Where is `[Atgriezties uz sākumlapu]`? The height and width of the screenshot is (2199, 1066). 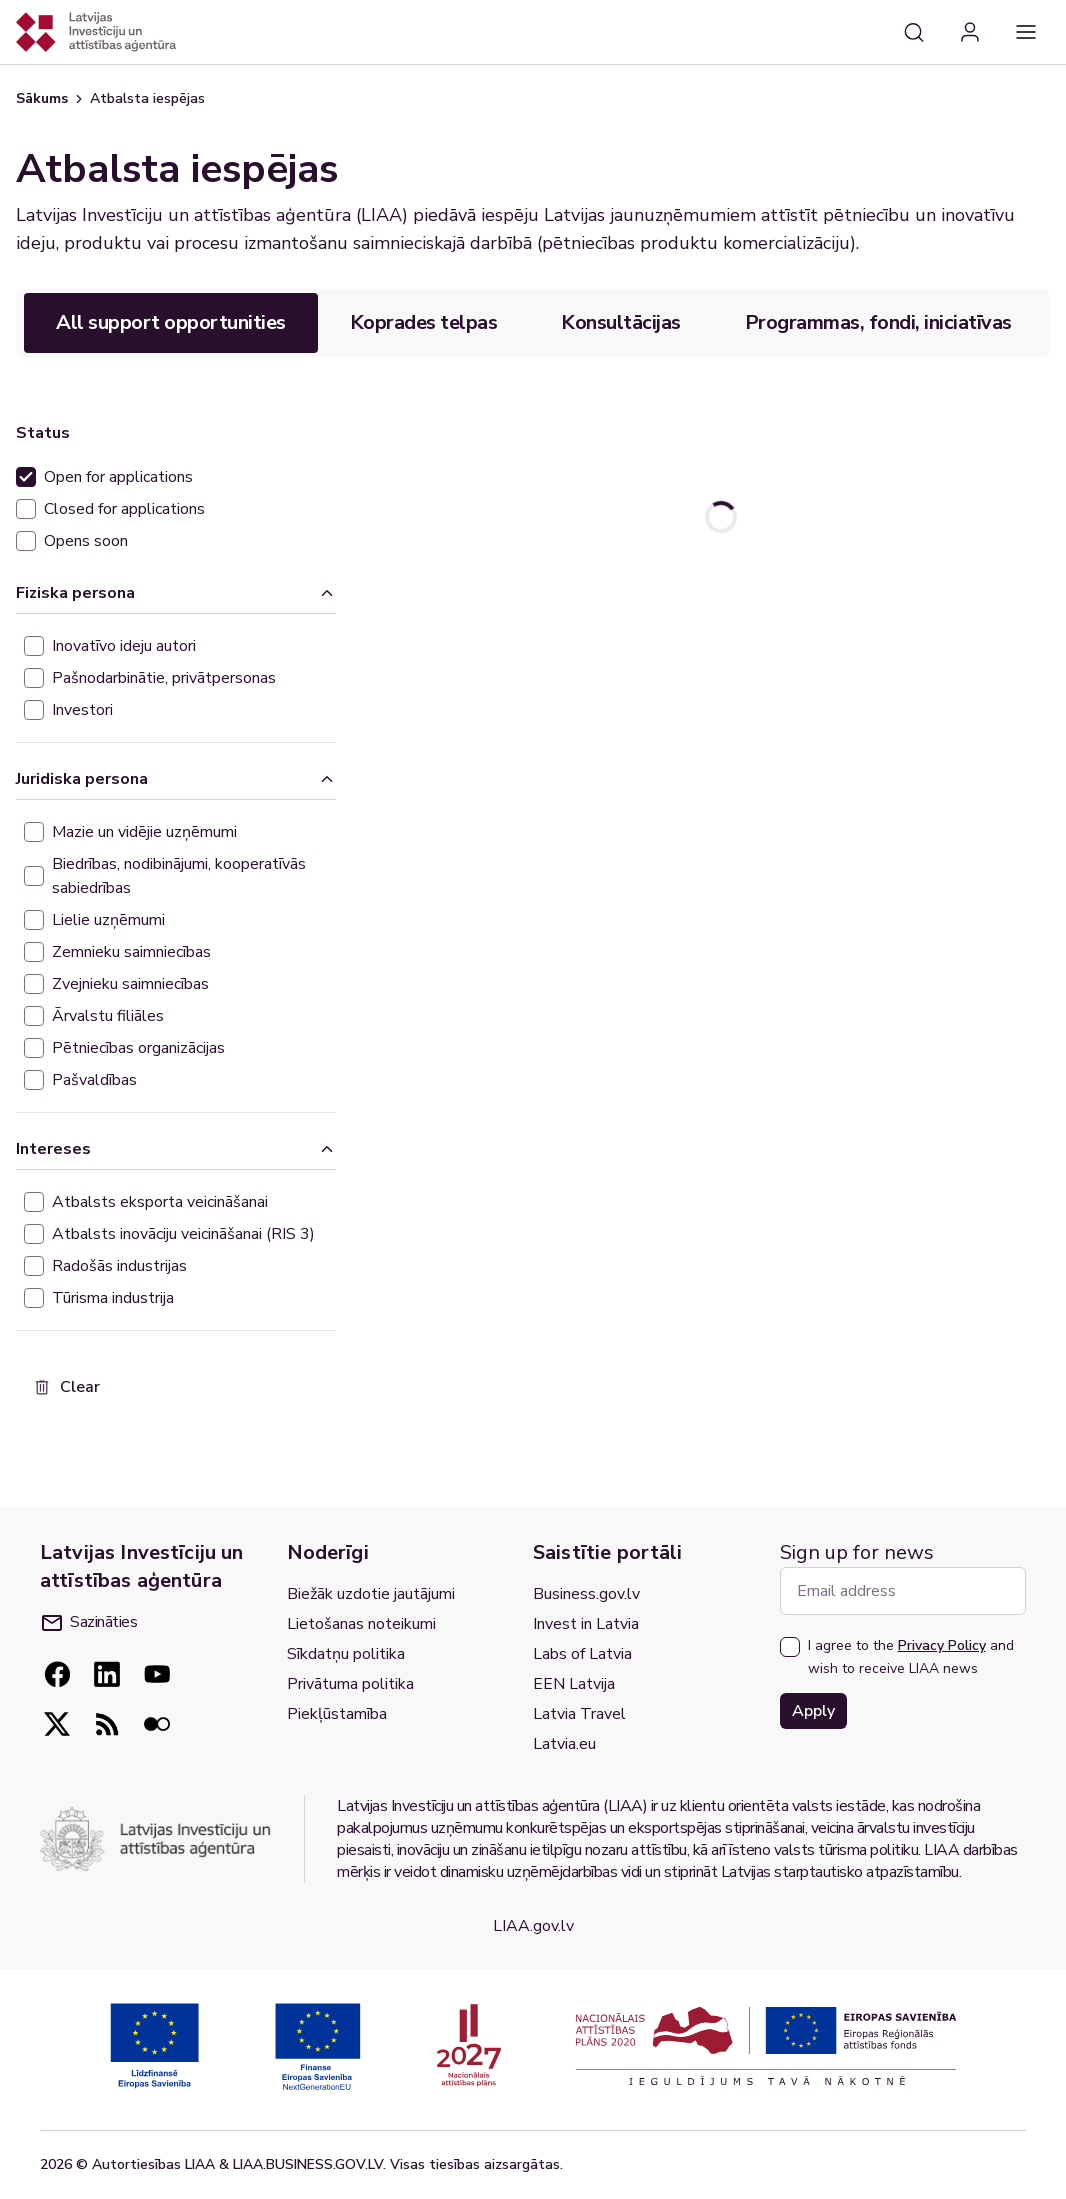
[Atgriezties uz sākumlapu] is located at coordinates (96, 32).